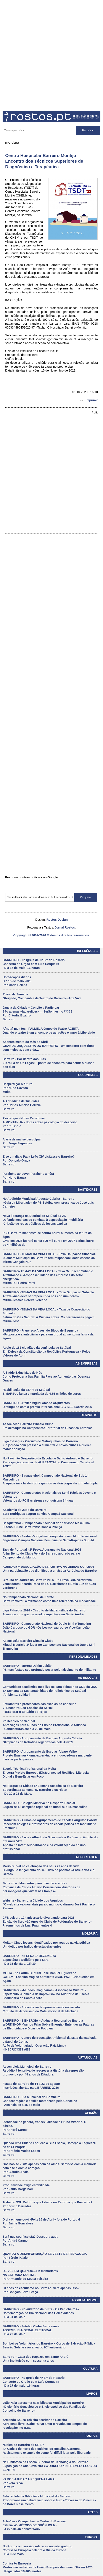 The width and height of the screenshot is (103, 2576). I want to click on Desperdiçar o futuro! Por Nuno Cavaco Moita, so click(18, 1088).